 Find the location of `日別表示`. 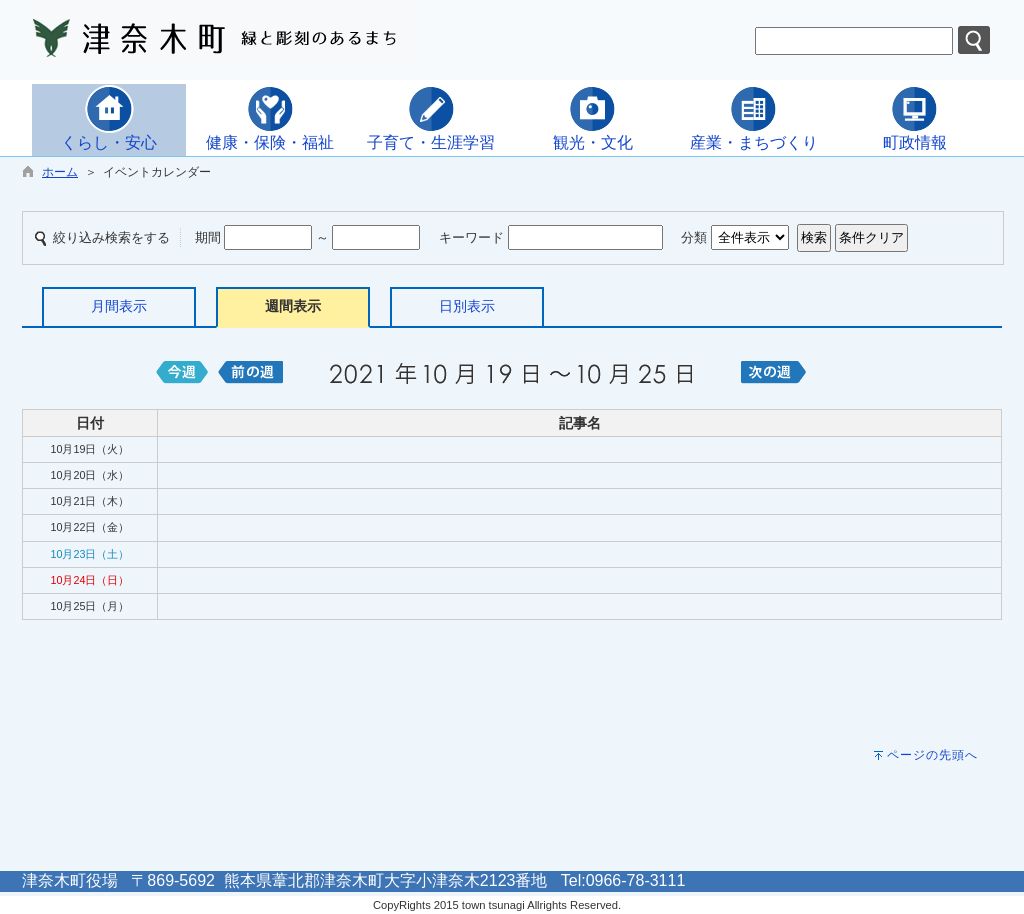

日別表示 is located at coordinates (467, 306).